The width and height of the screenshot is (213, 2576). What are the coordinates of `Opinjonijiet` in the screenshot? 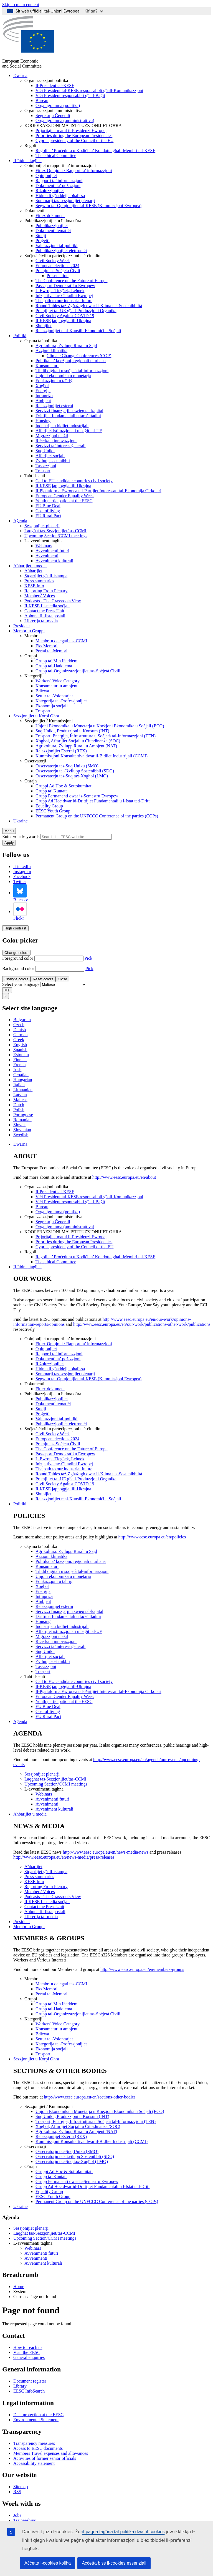 It's located at (46, 175).